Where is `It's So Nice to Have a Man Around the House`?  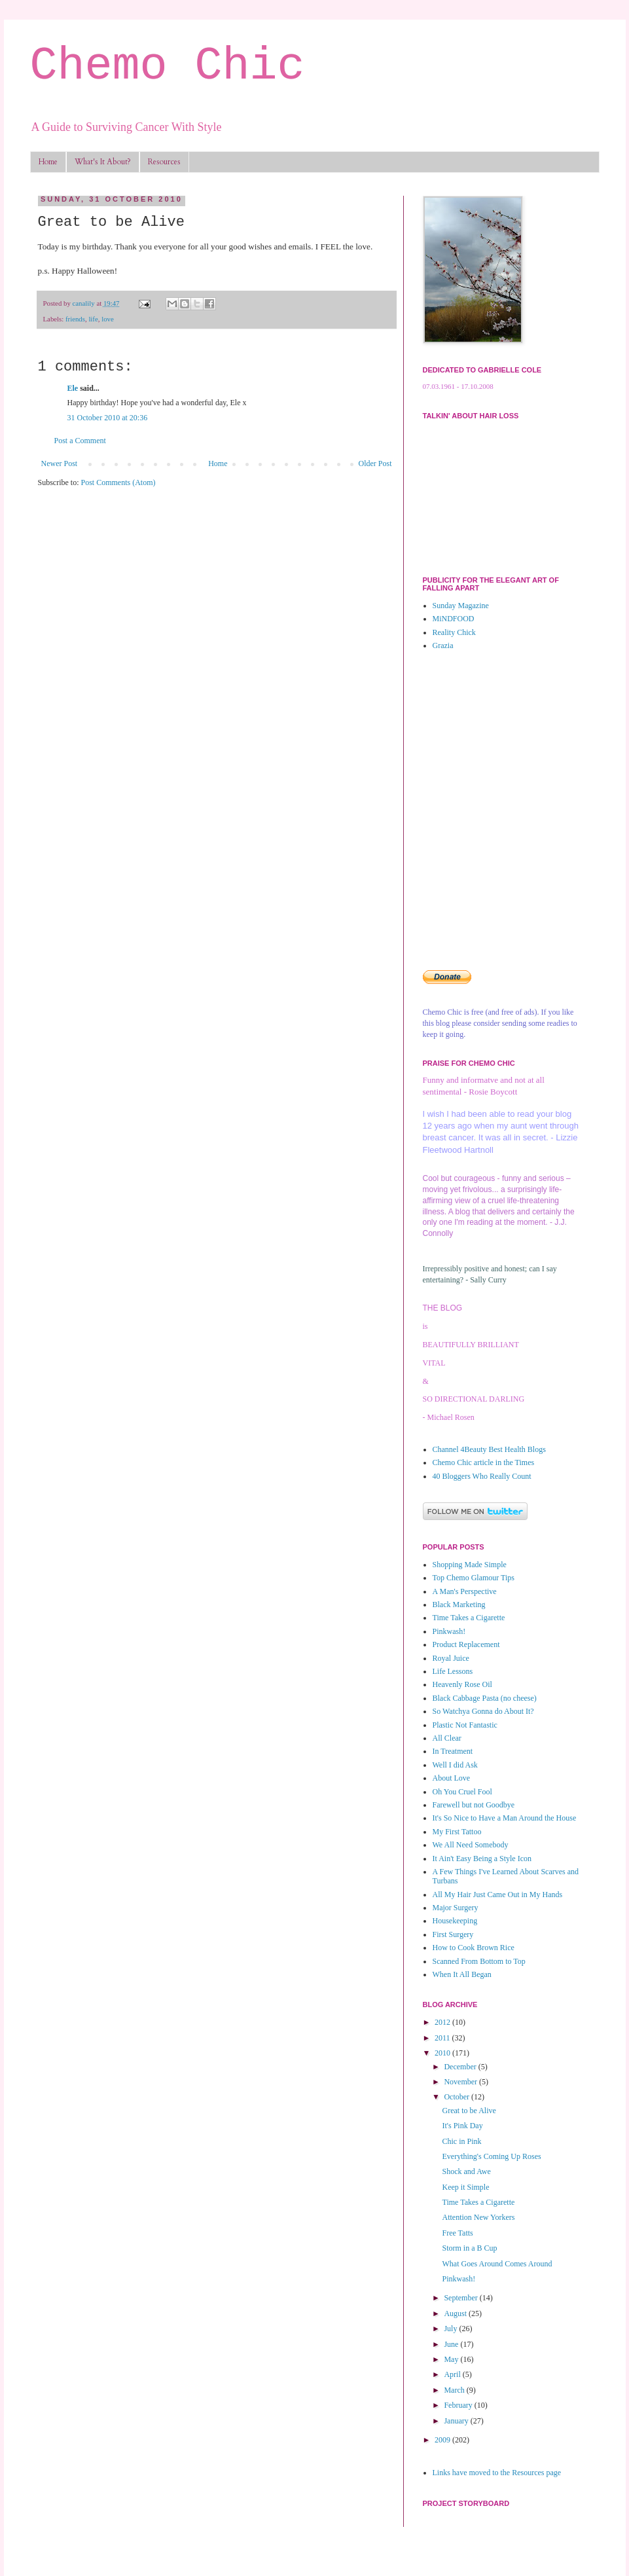 It's So Nice to Have a Man Around the House is located at coordinates (505, 1818).